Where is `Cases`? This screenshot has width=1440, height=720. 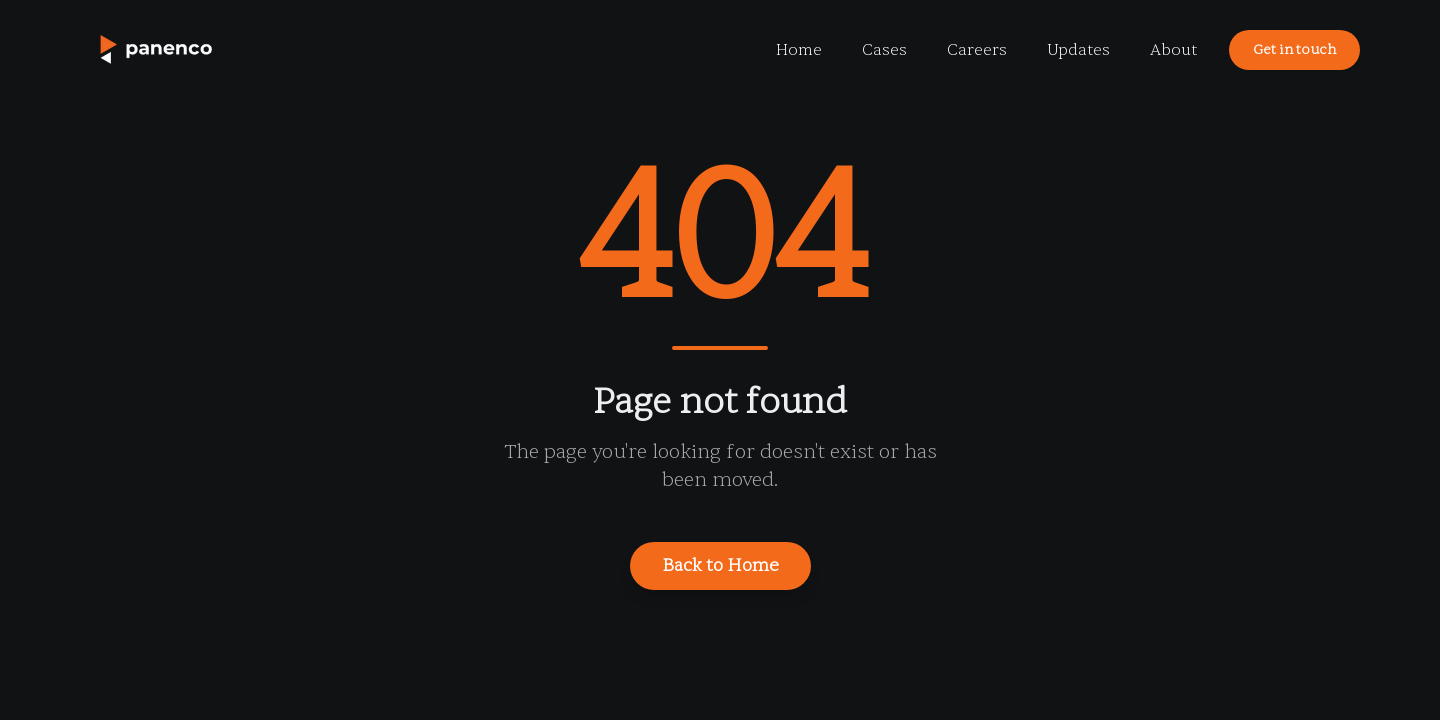 Cases is located at coordinates (884, 50).